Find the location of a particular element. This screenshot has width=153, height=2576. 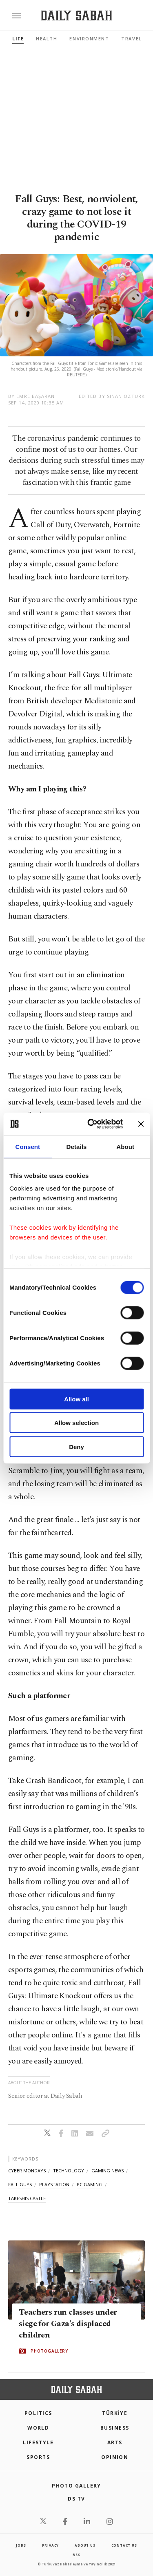

contact us is located at coordinates (124, 2545).